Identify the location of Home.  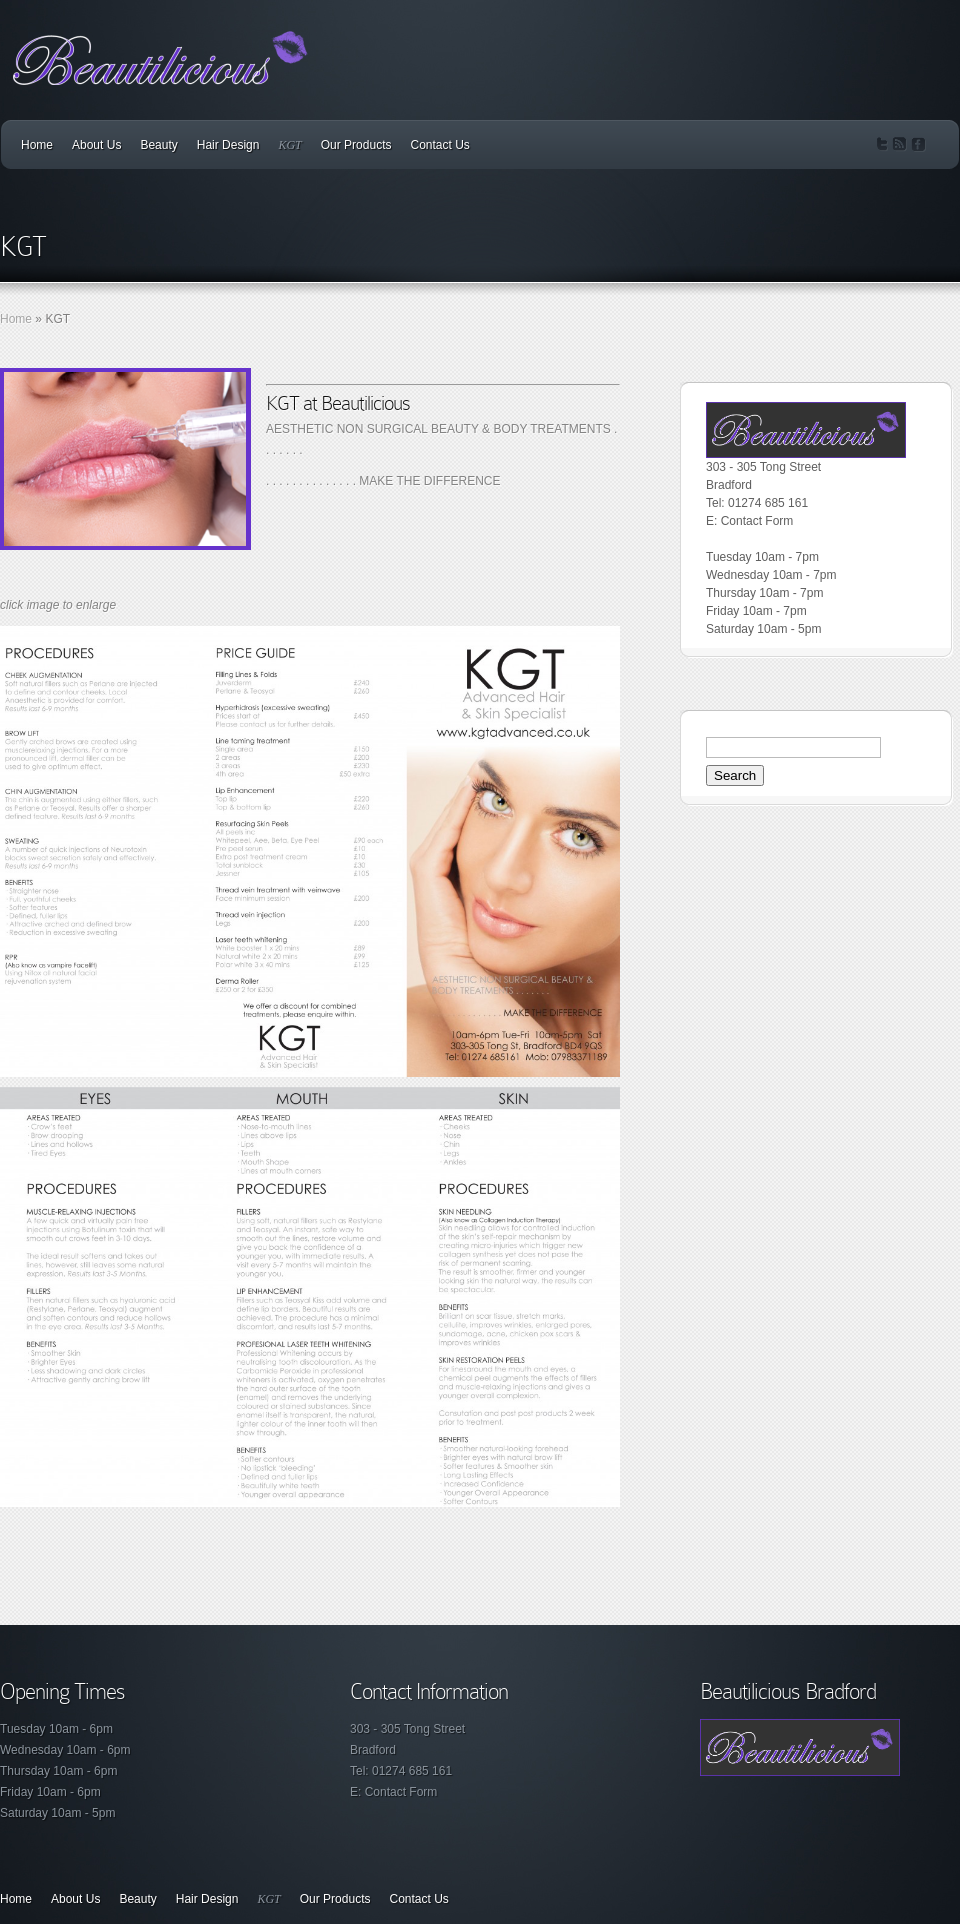
(37, 145).